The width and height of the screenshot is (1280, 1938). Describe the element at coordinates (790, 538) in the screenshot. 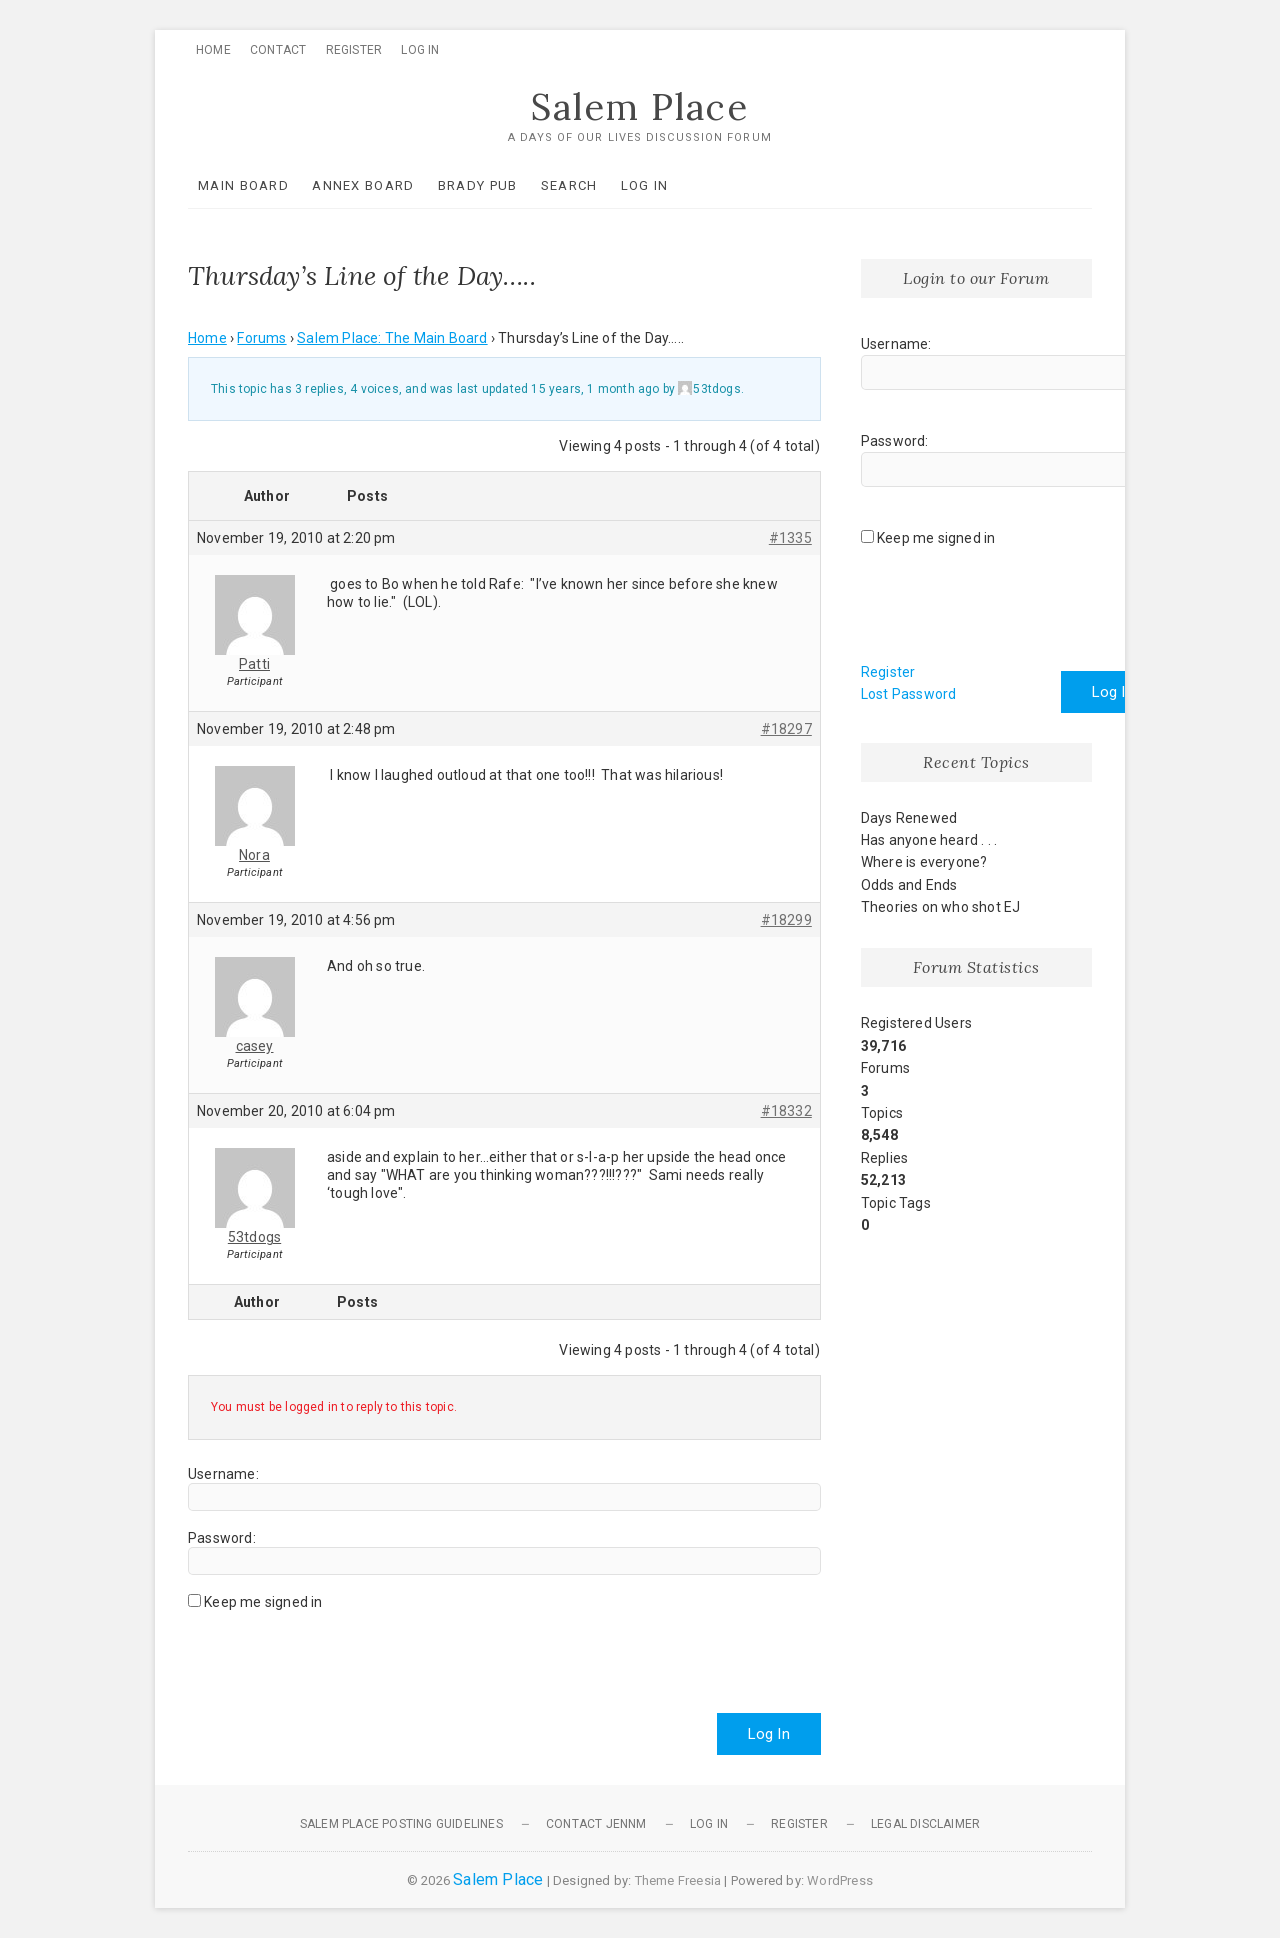

I see `#1335` at that location.